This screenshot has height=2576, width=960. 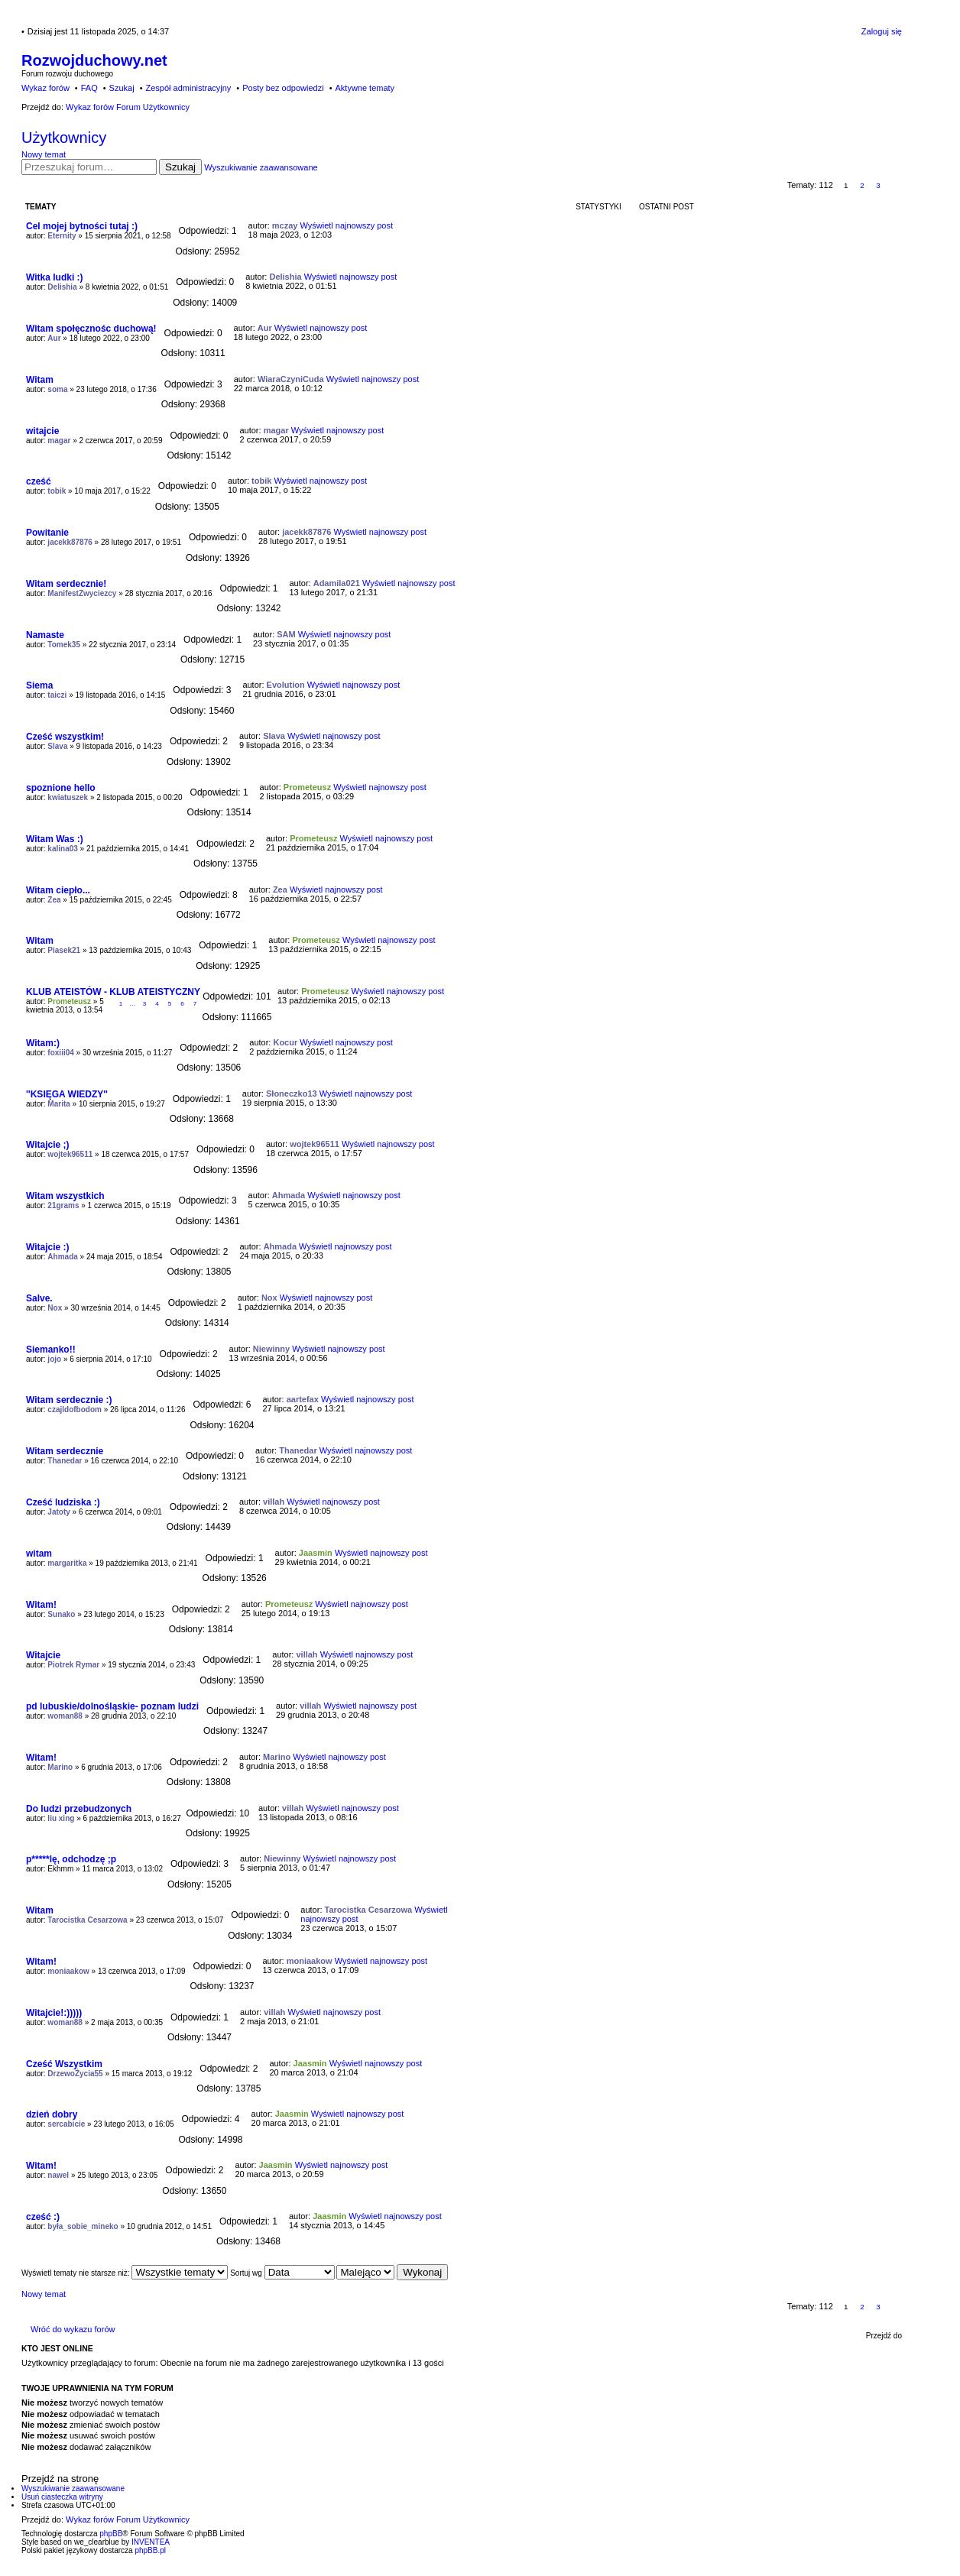 What do you see at coordinates (56, 695) in the screenshot?
I see `taiczi` at bounding box center [56, 695].